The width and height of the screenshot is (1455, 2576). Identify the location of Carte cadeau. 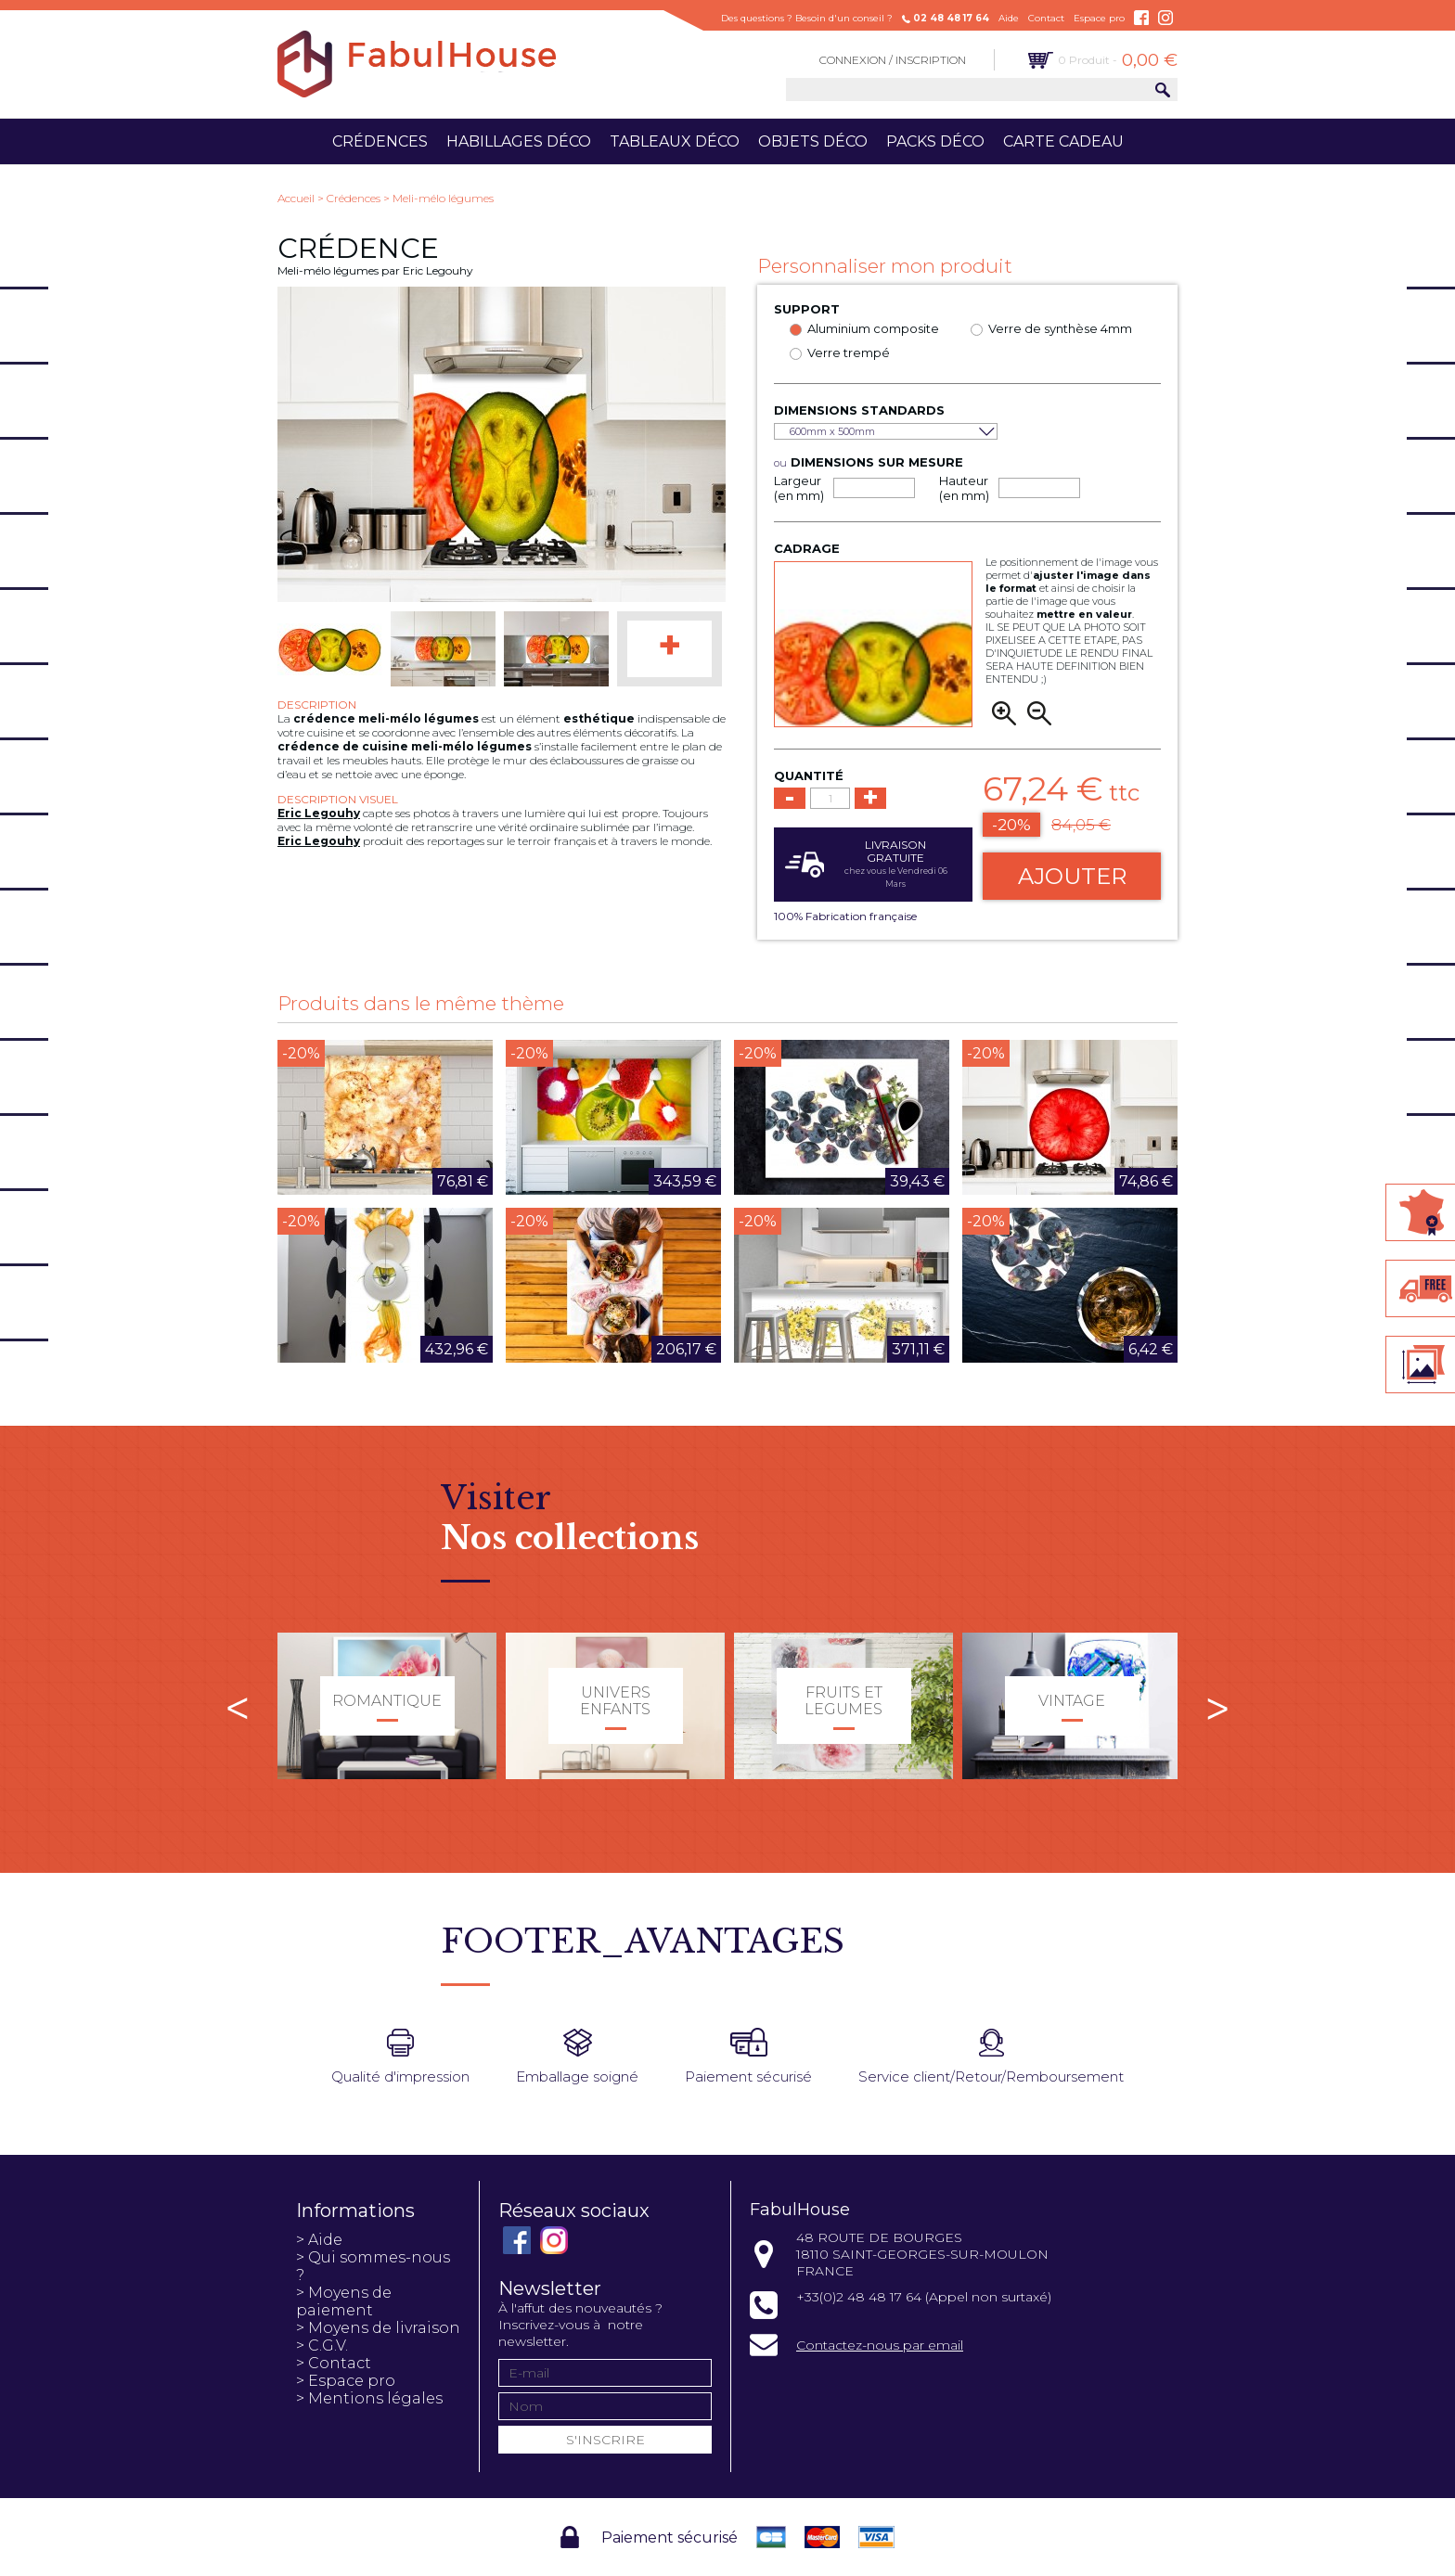
(1063, 141).